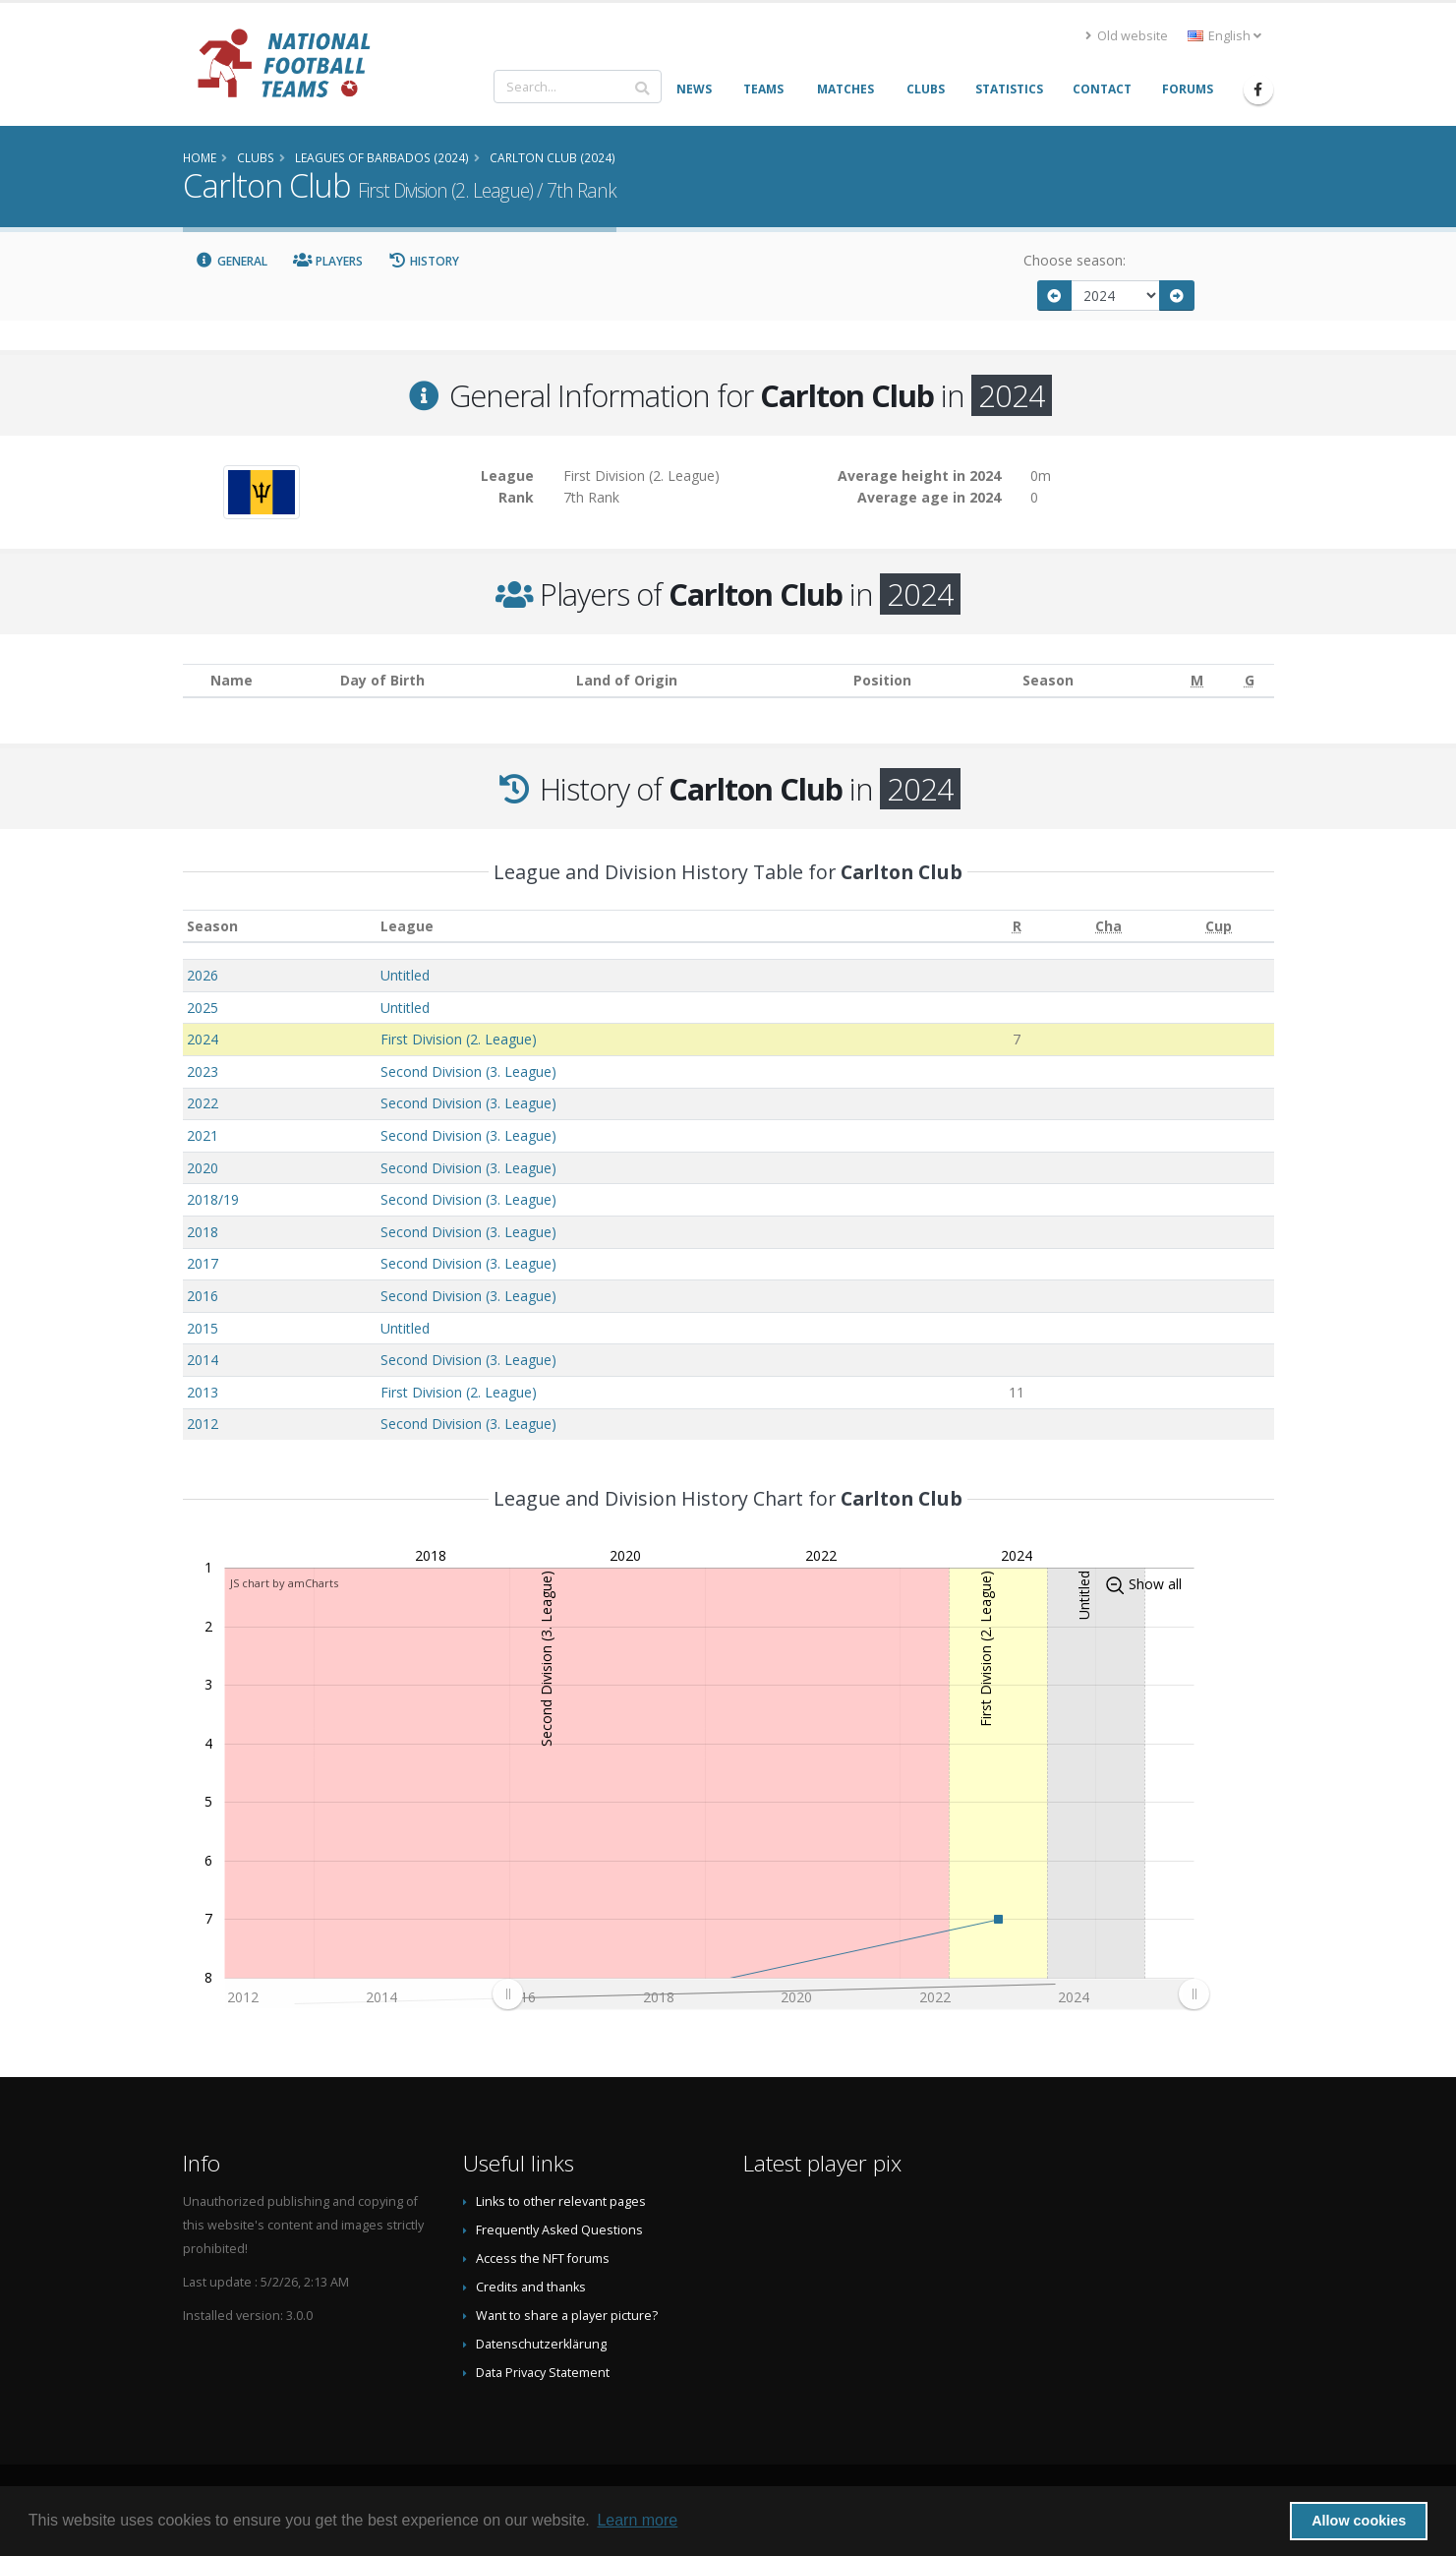 The width and height of the screenshot is (1456, 2556). Describe the element at coordinates (202, 1359) in the screenshot. I see `2014` at that location.